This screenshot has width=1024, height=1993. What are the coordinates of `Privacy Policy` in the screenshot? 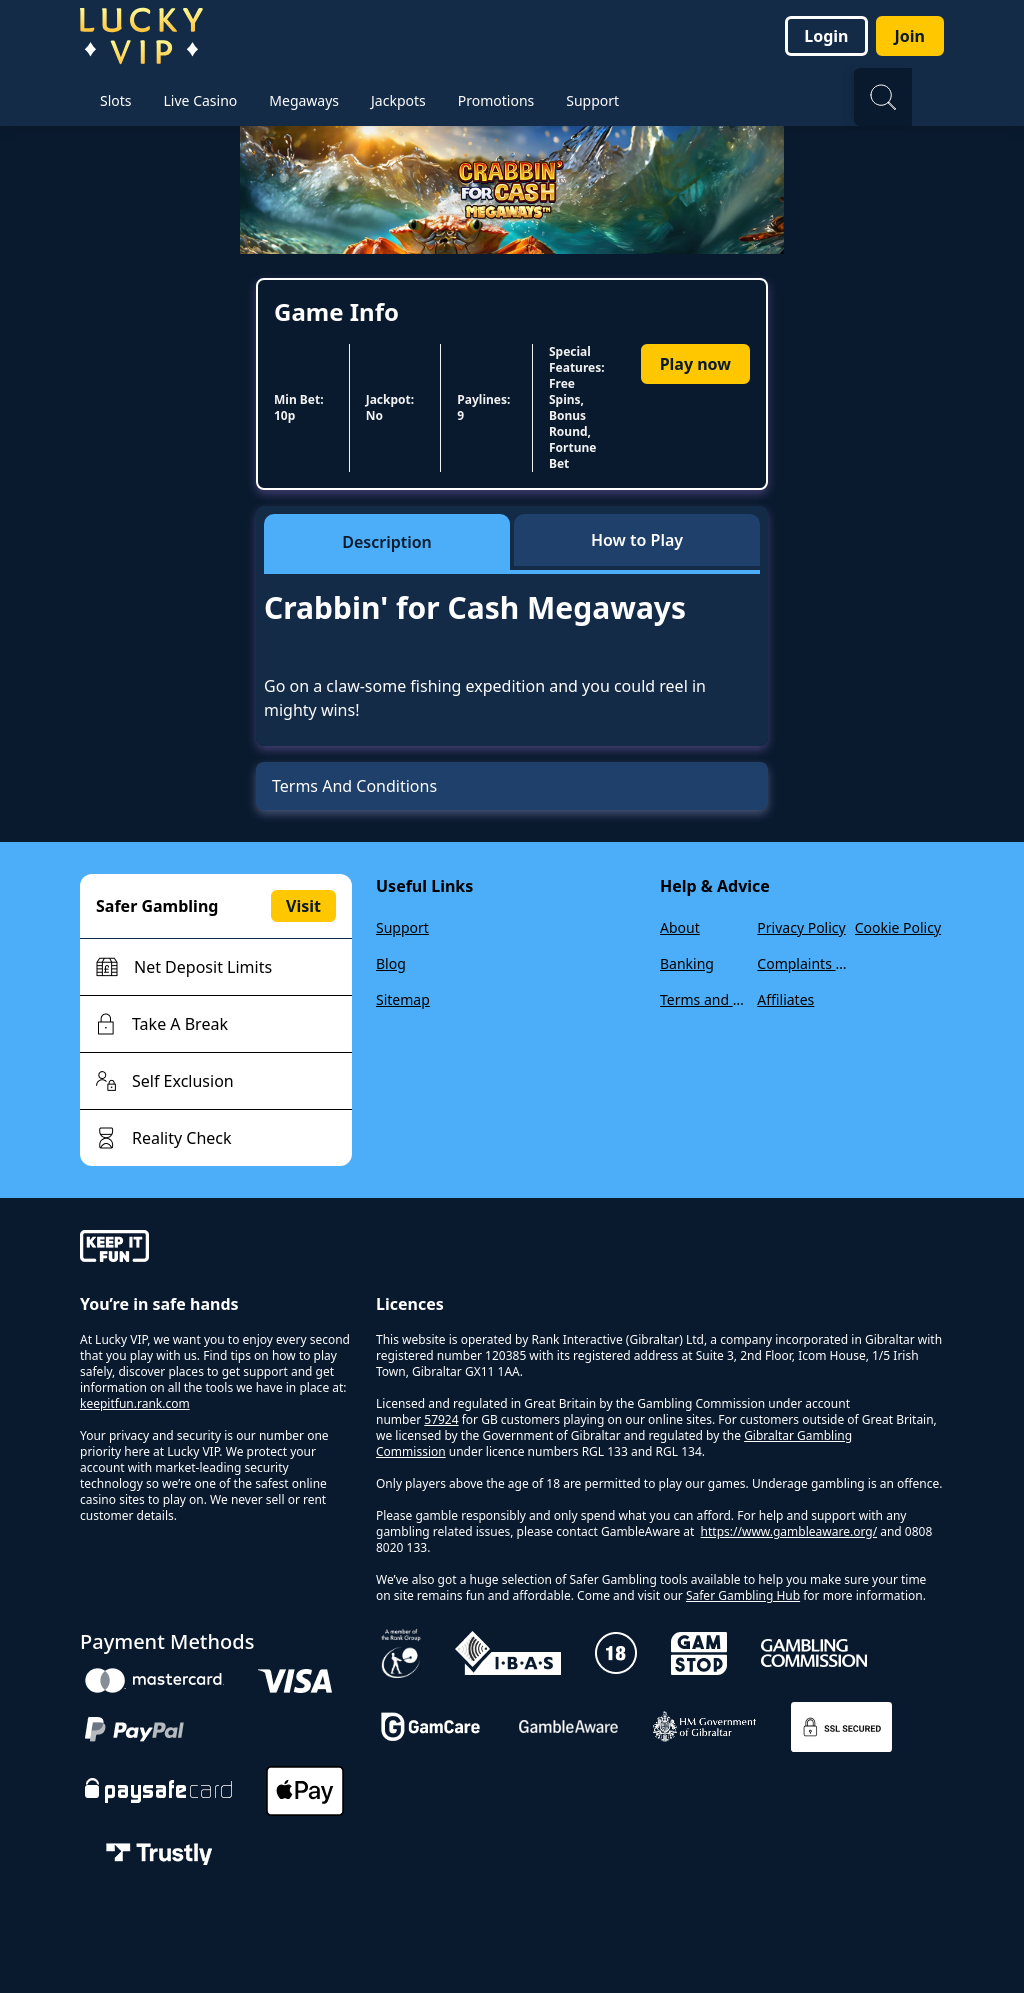 It's located at (801, 927).